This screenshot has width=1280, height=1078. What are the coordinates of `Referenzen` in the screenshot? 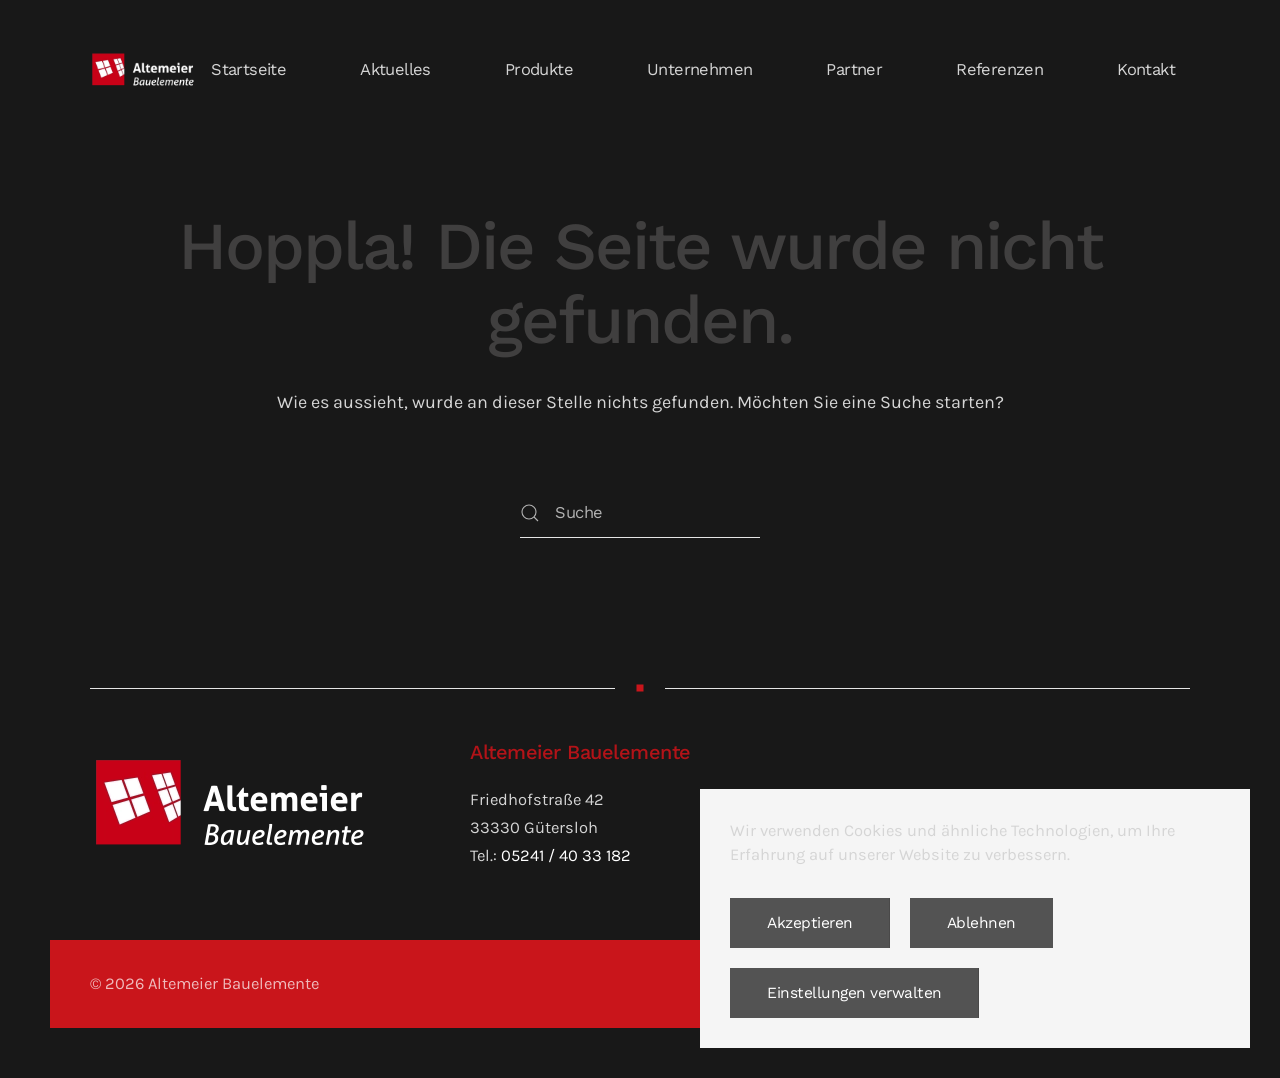 It's located at (999, 69).